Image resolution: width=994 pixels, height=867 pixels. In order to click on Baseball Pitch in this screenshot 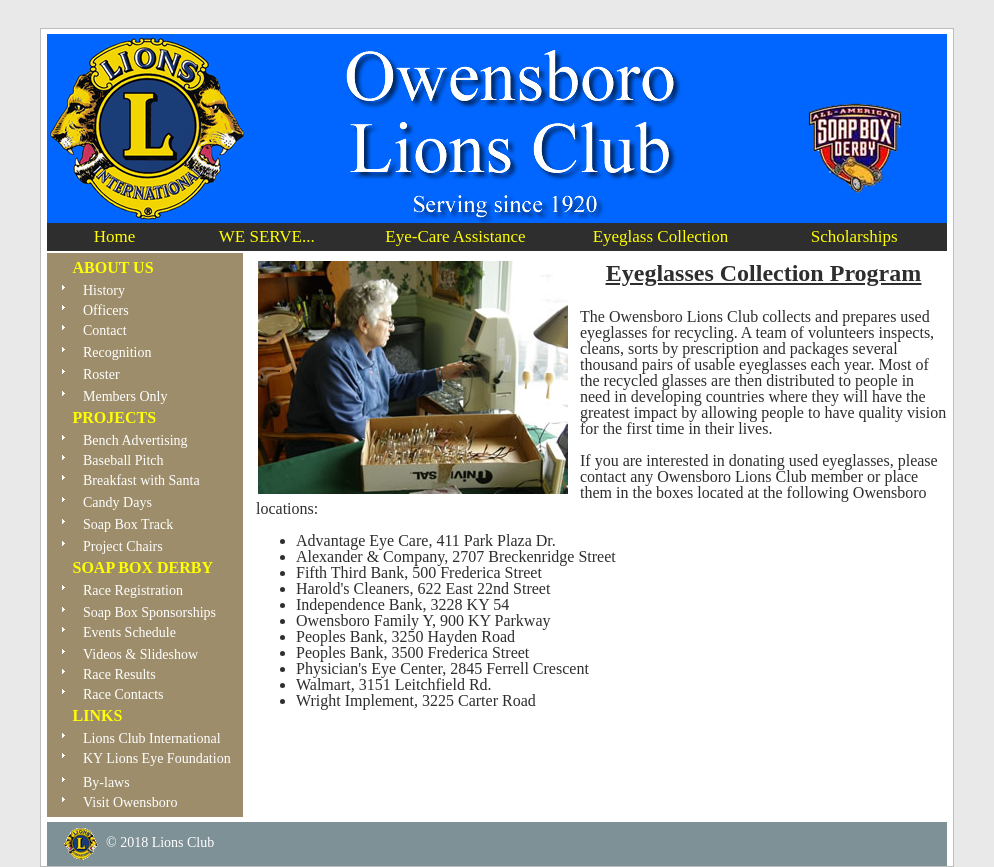, I will do `click(123, 460)`.